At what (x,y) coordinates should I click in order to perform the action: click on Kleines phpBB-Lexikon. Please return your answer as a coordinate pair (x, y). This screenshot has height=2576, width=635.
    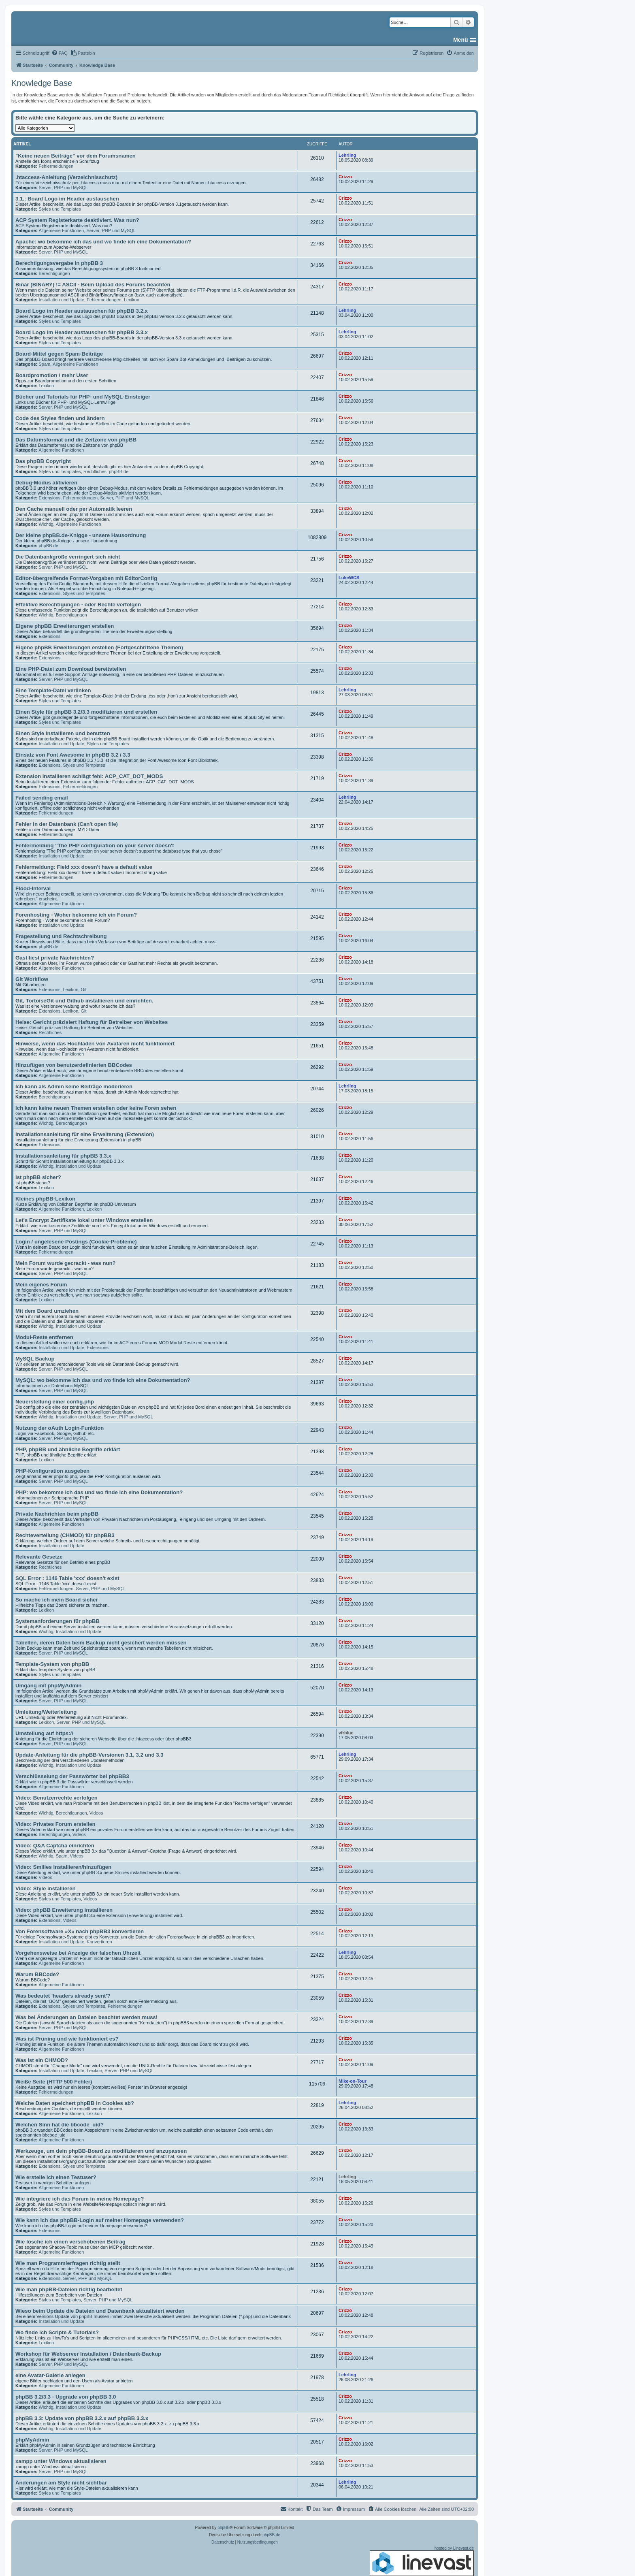
    Looking at the image, I should click on (45, 1199).